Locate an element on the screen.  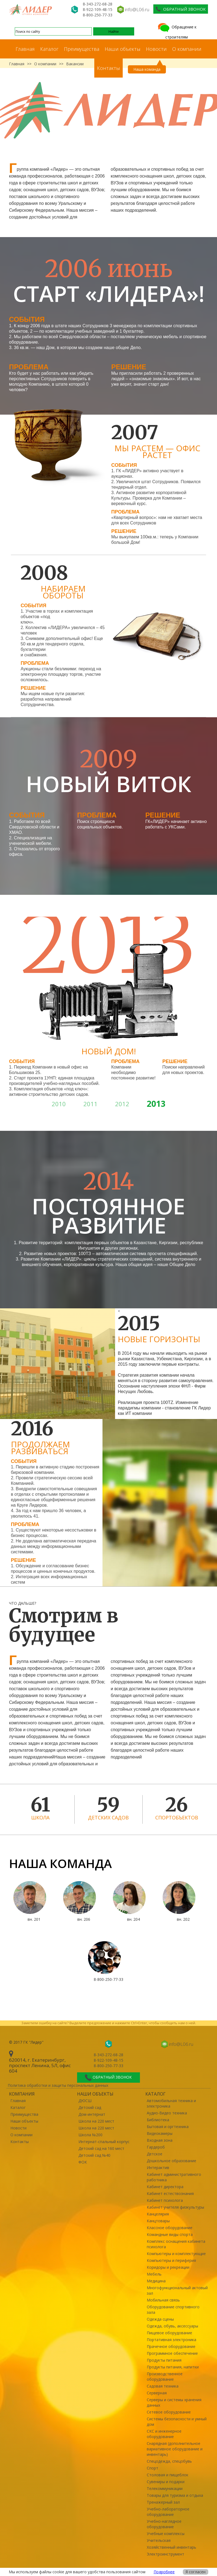
Телекоммуникации is located at coordinates (165, 2488).